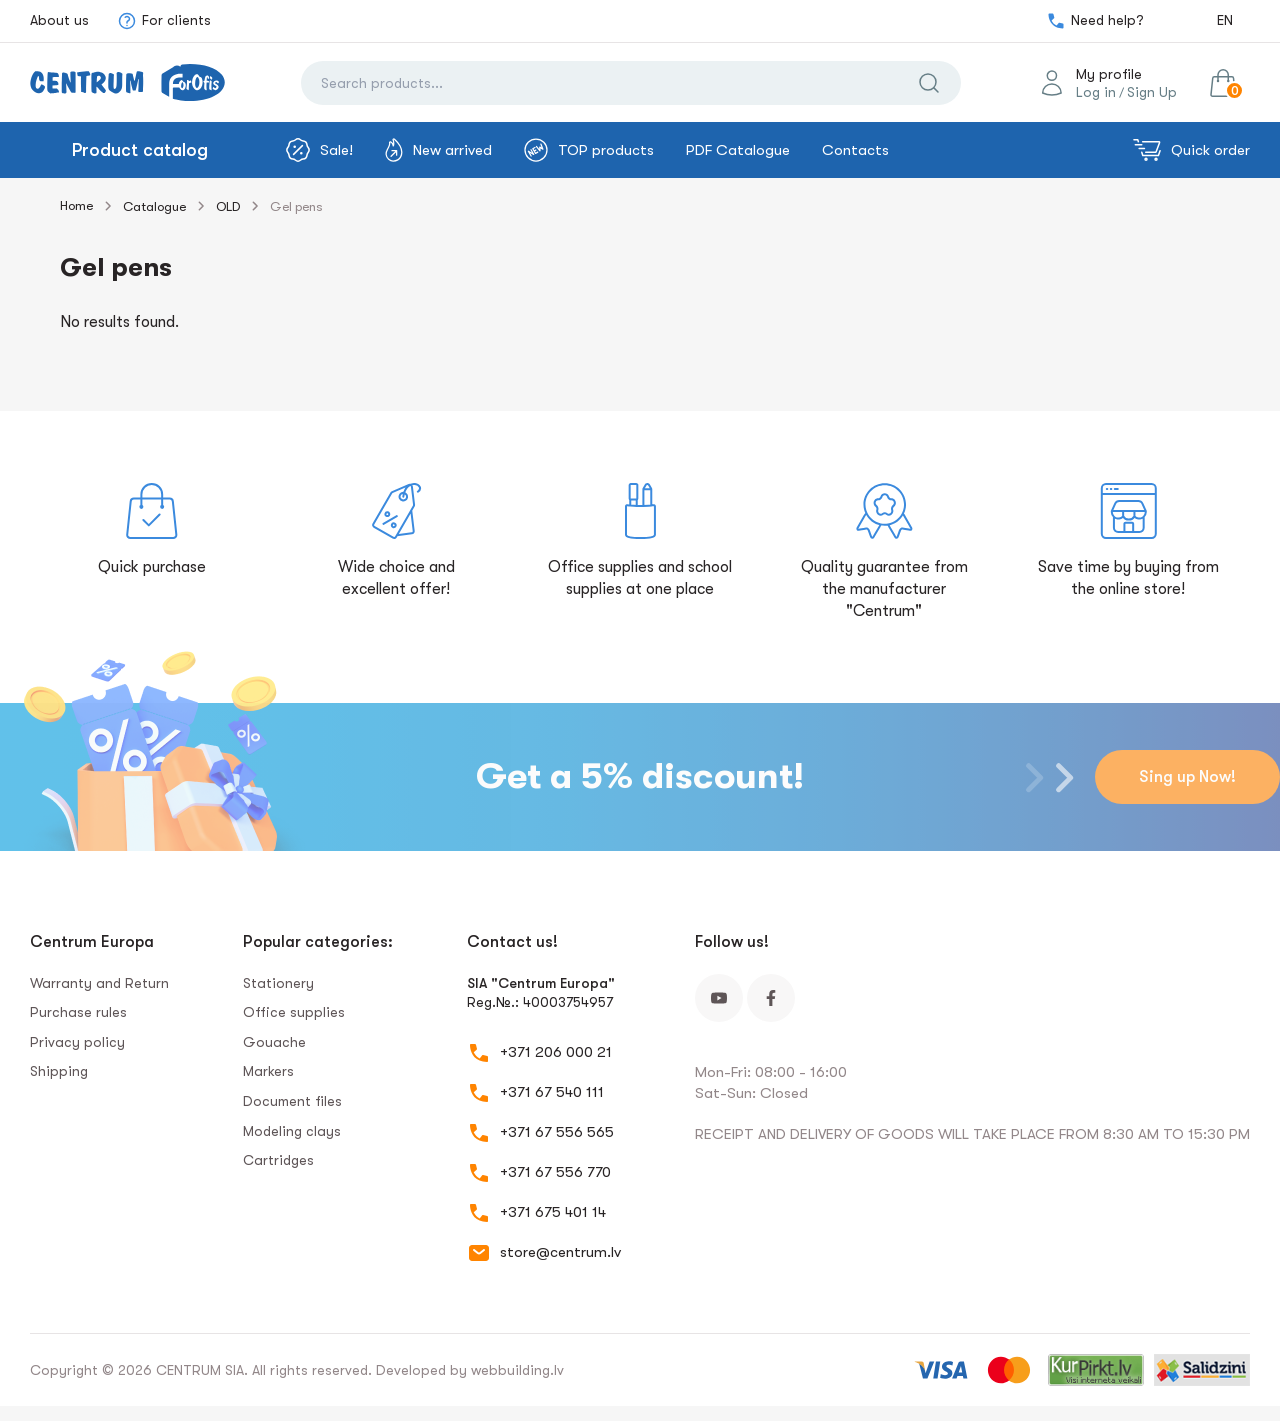  I want to click on Office supplies, so click(294, 1012).